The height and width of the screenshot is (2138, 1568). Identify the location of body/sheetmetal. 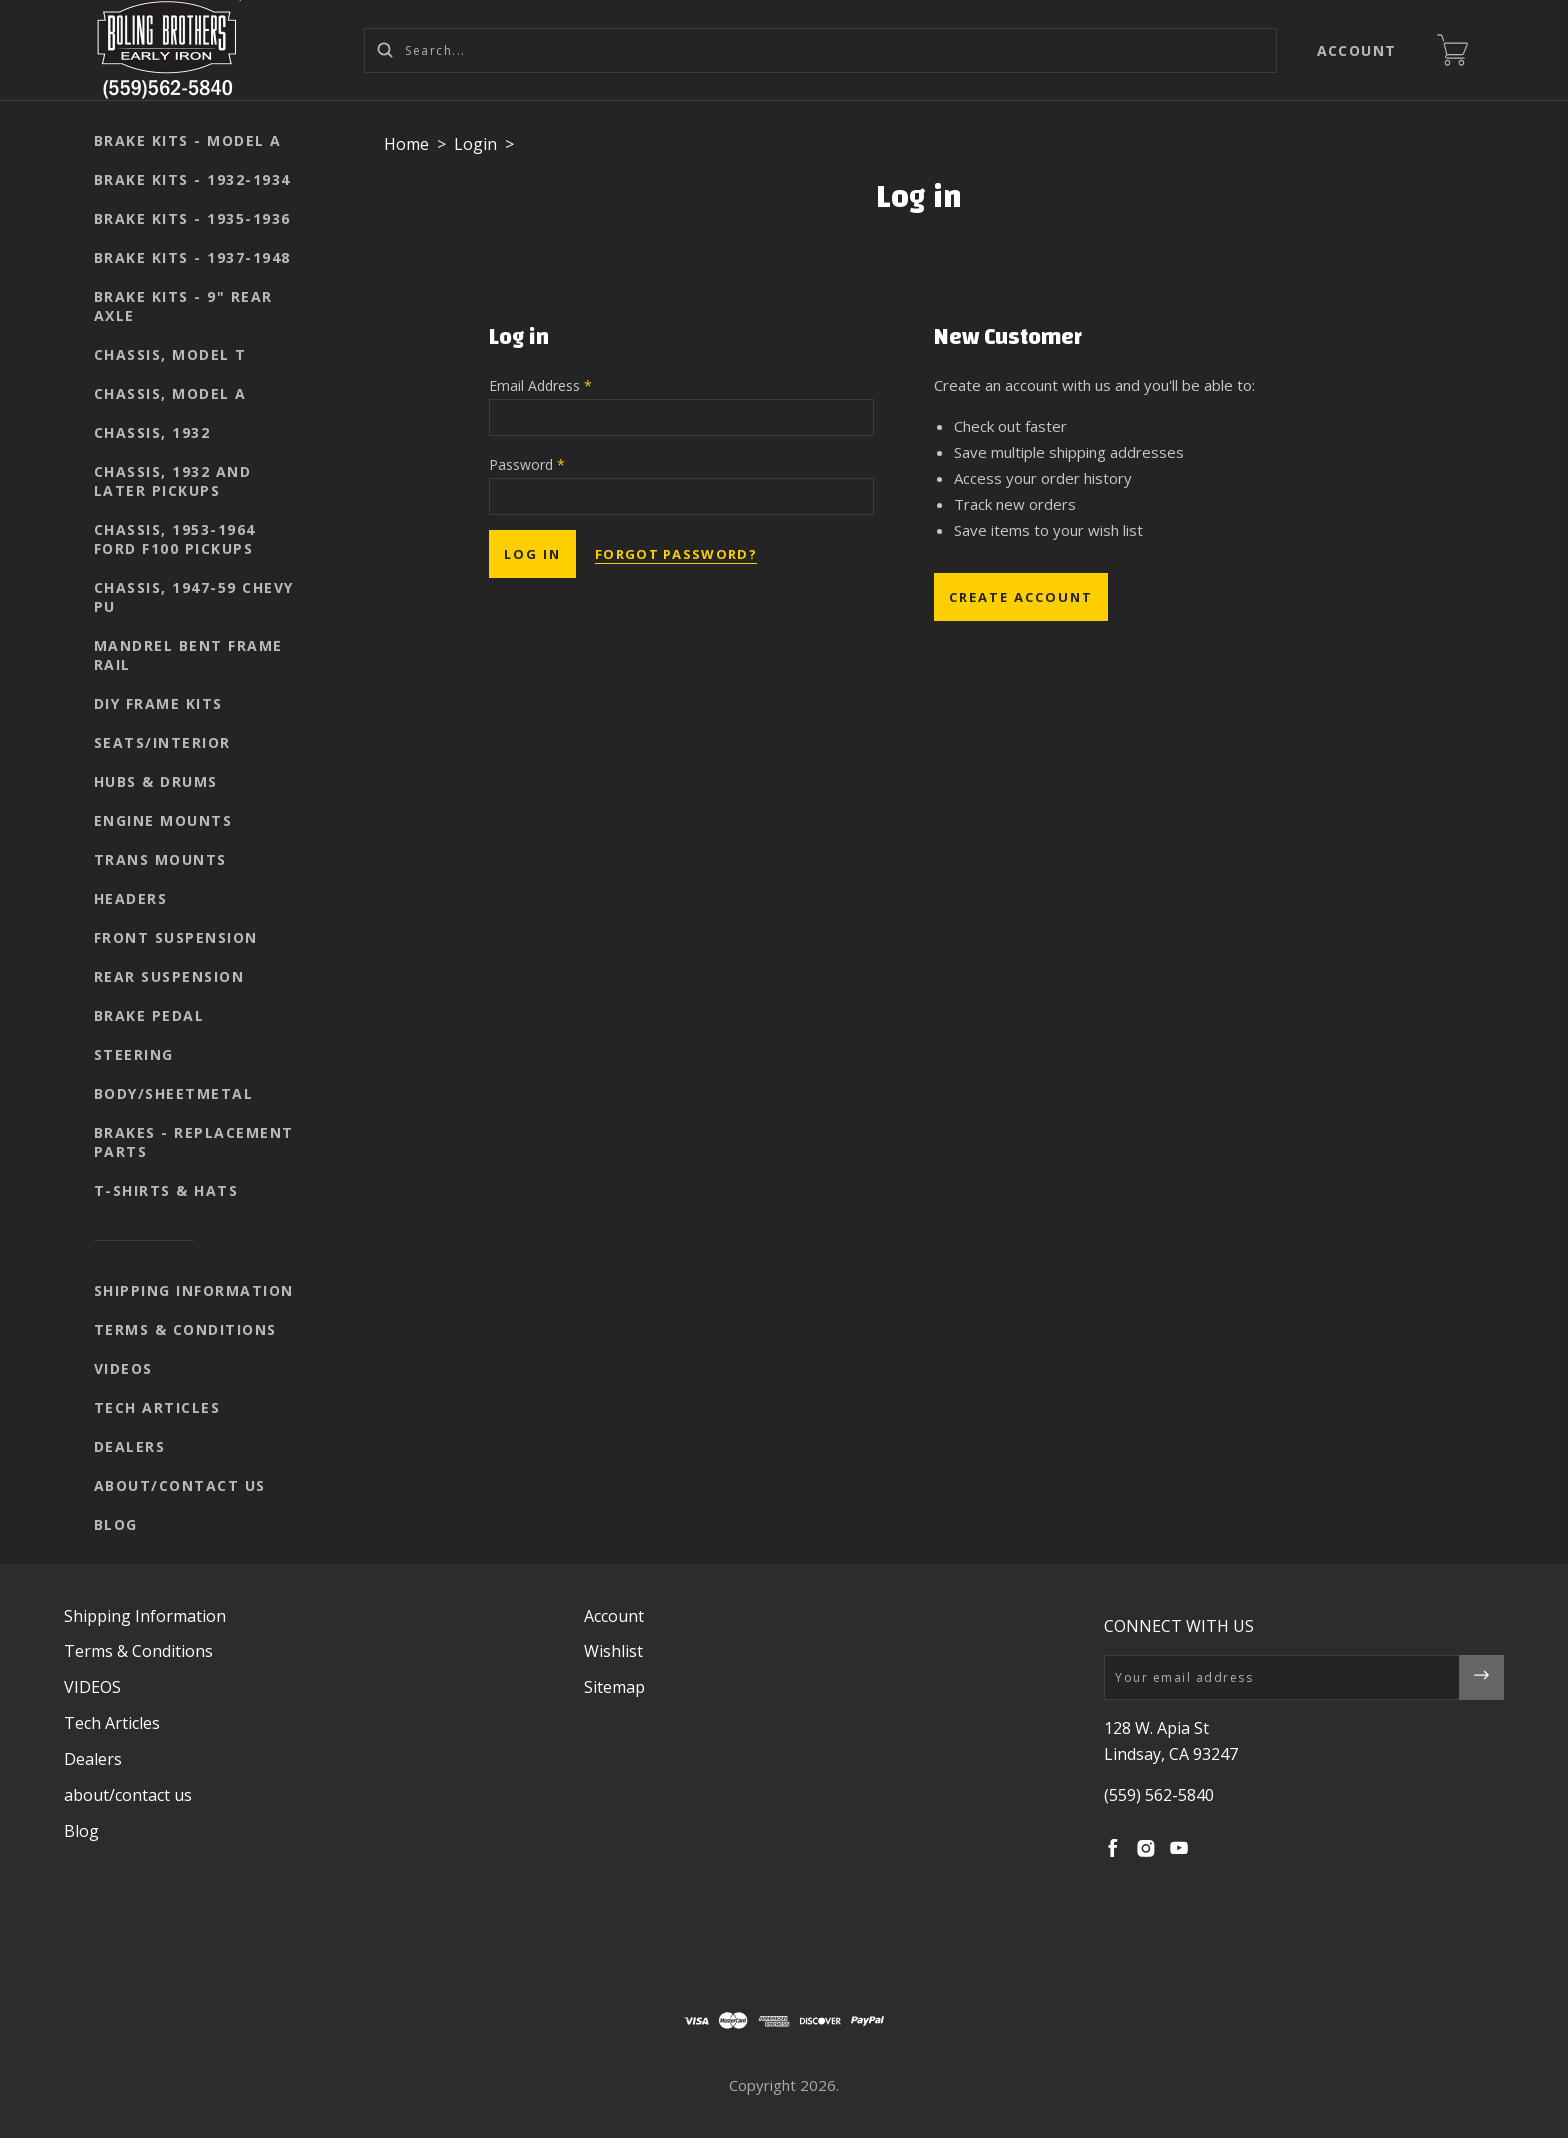
(174, 1093).